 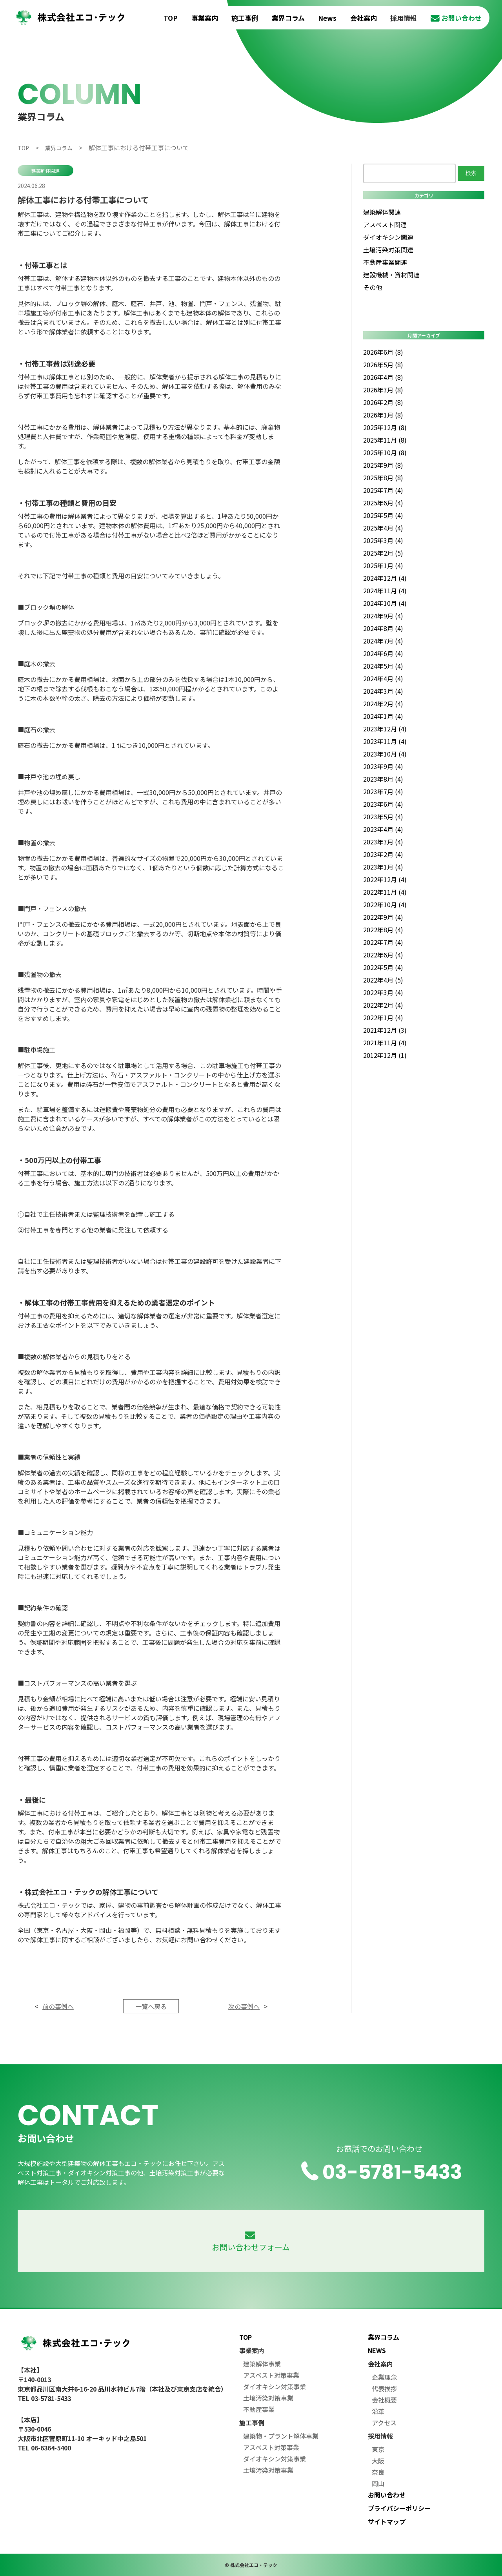 I want to click on 2022年12月 (4), so click(x=385, y=879).